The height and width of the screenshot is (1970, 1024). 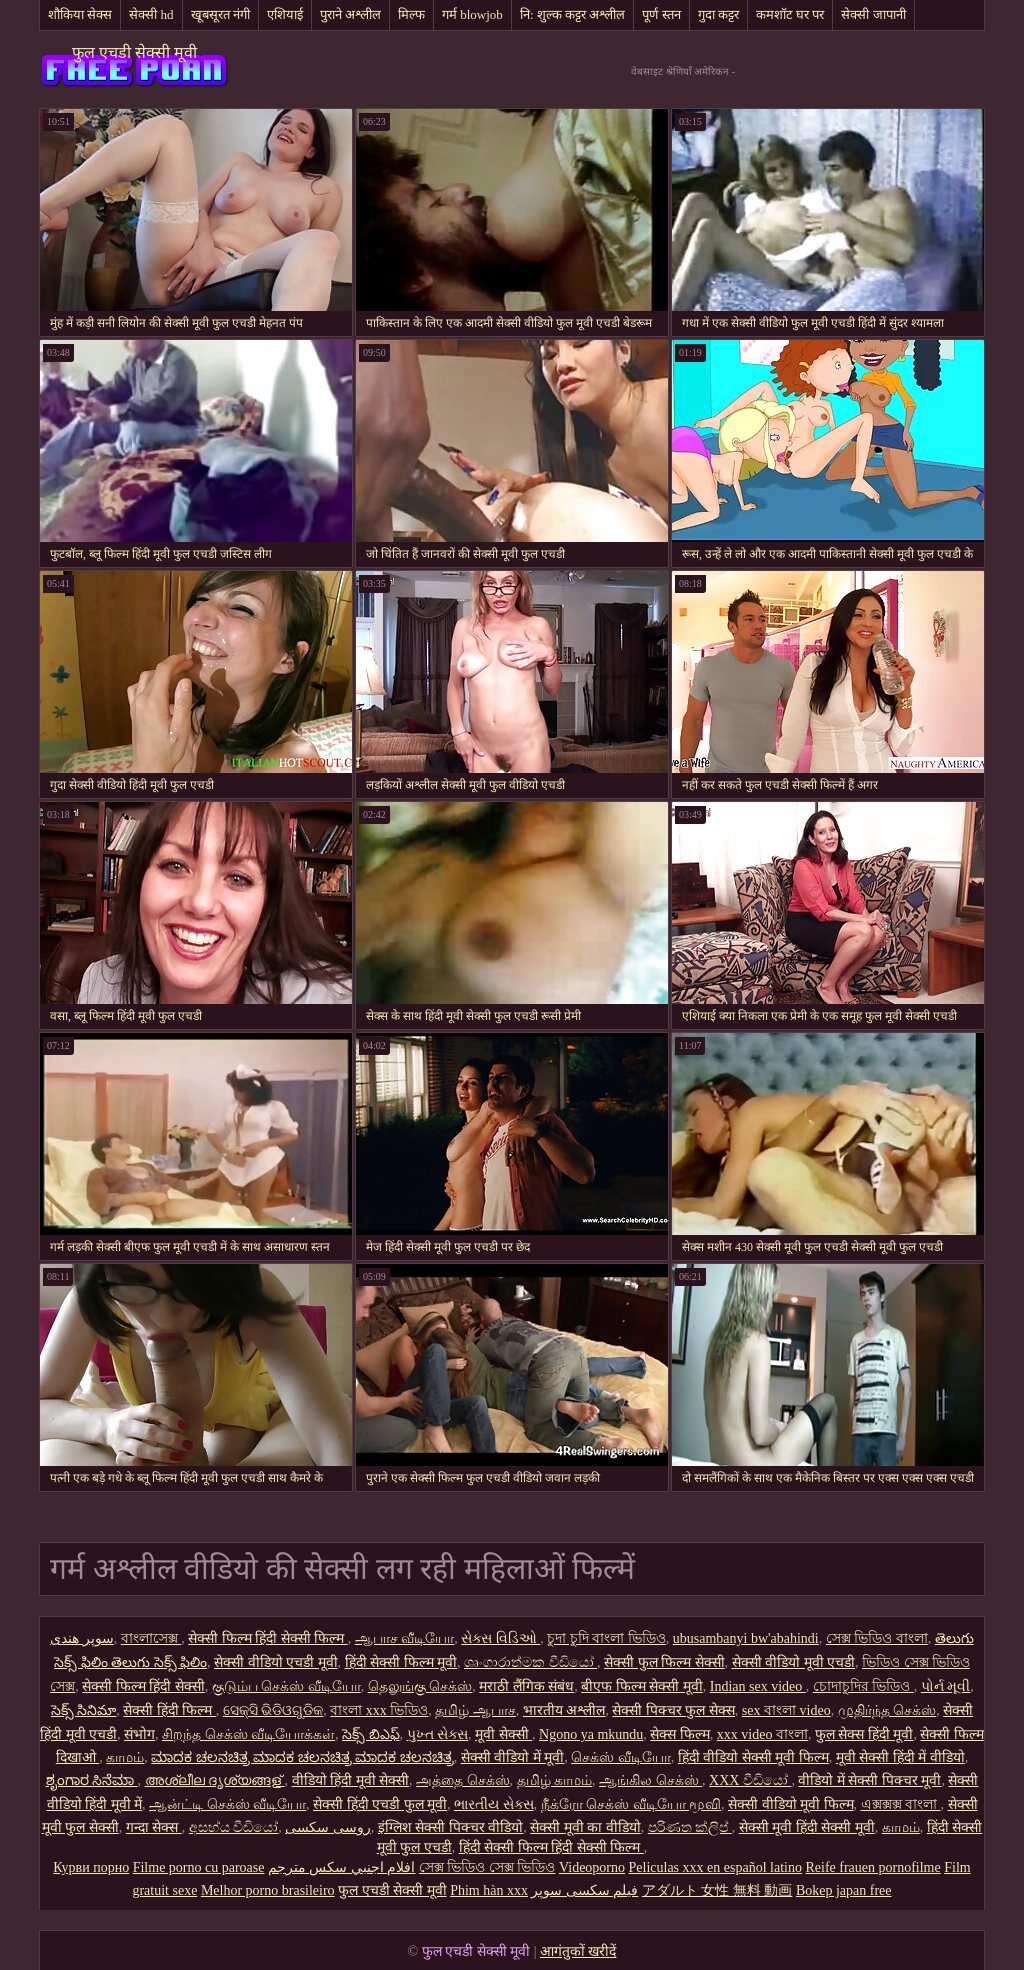 What do you see at coordinates (84, 1710) in the screenshot?
I see `సెక్స్ సినిమా` at bounding box center [84, 1710].